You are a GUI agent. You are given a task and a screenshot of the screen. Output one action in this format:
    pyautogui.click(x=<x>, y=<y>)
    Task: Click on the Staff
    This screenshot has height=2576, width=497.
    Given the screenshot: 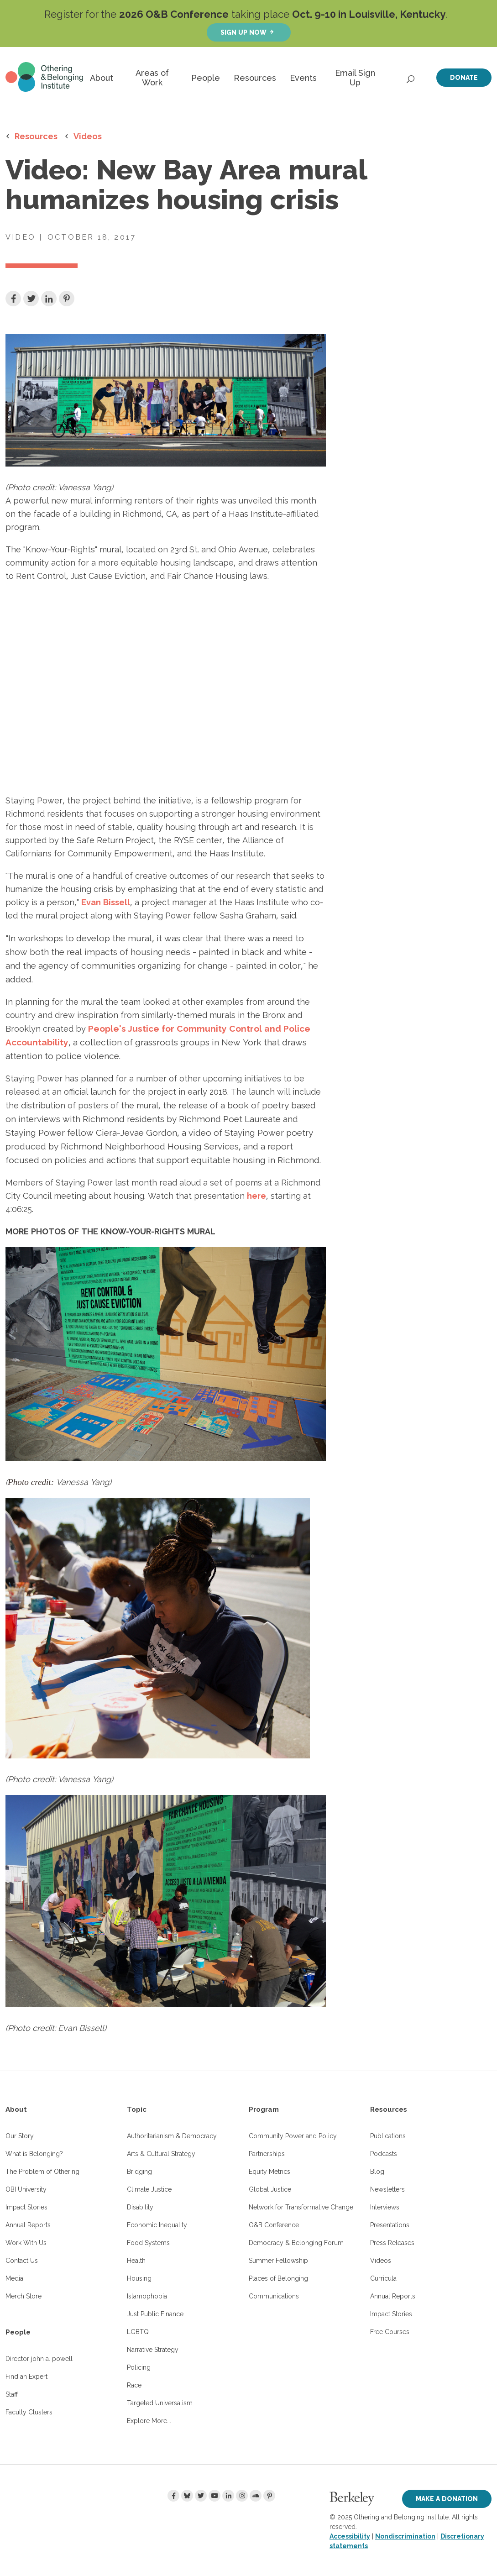 What is the action you would take?
    pyautogui.click(x=11, y=2394)
    